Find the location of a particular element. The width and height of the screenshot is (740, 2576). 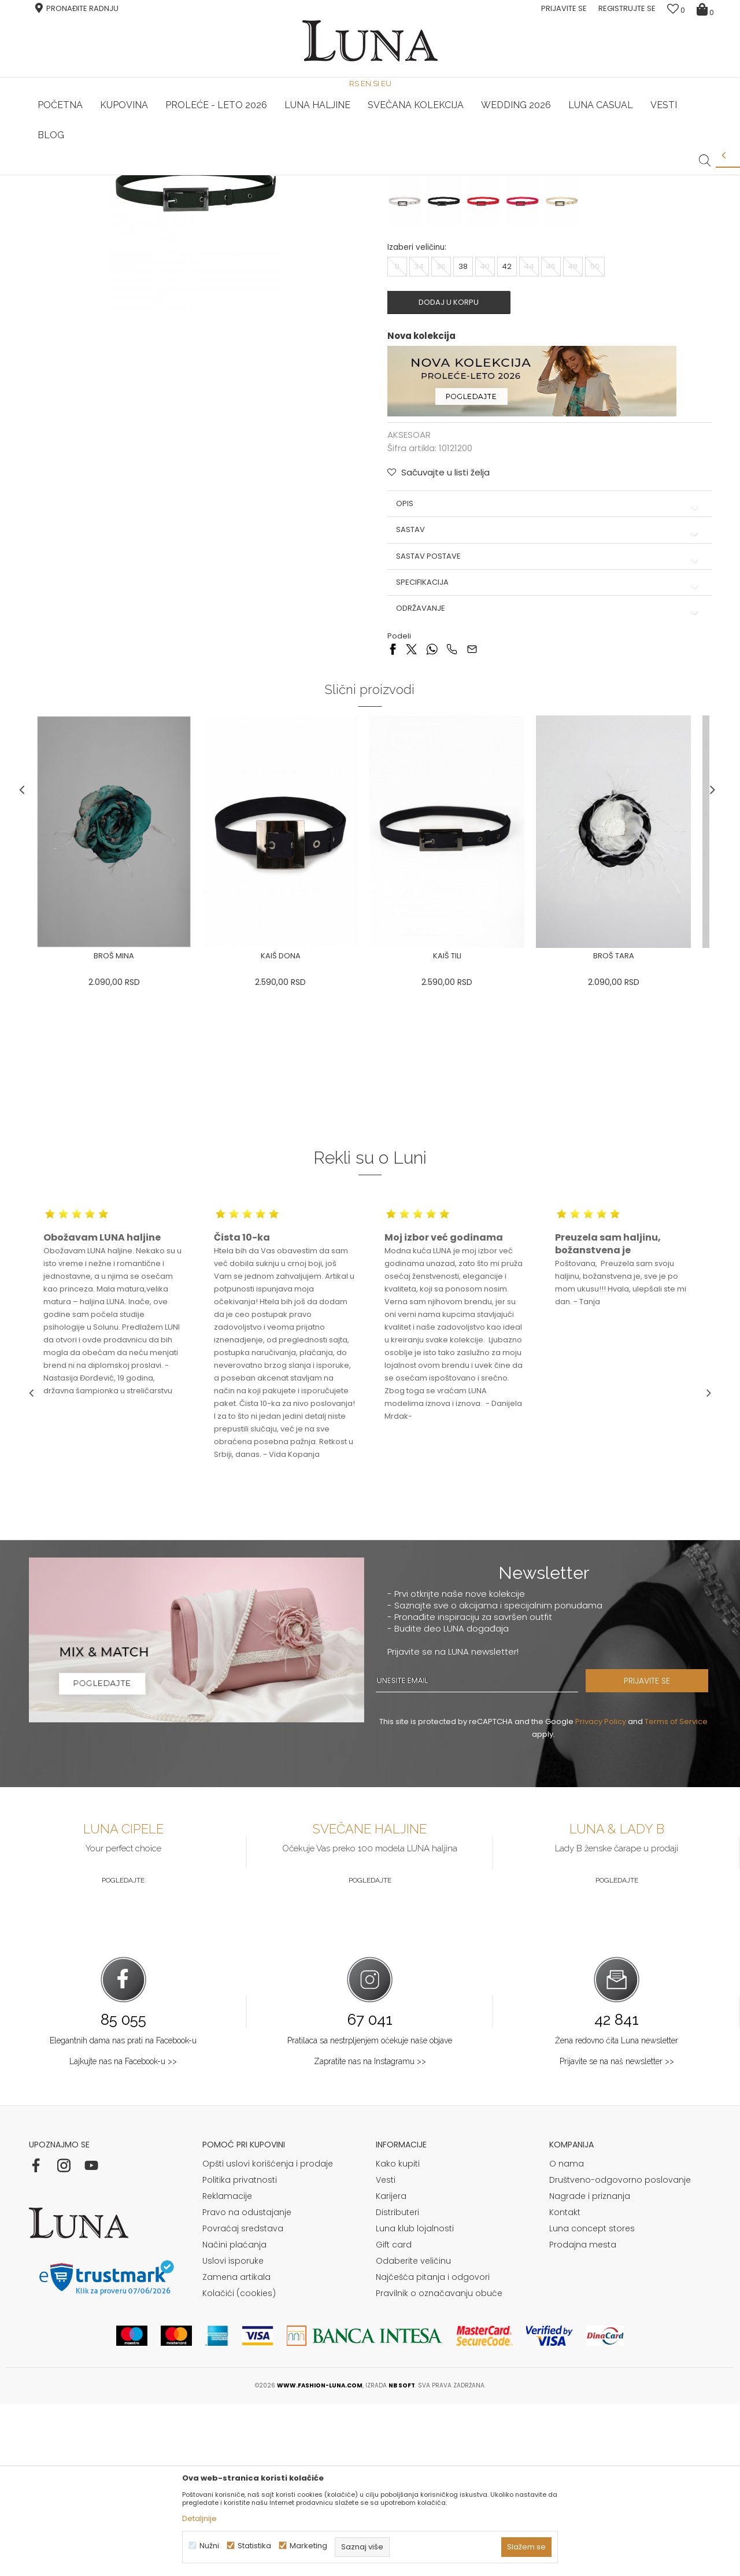

[option] is located at coordinates (143, 176).